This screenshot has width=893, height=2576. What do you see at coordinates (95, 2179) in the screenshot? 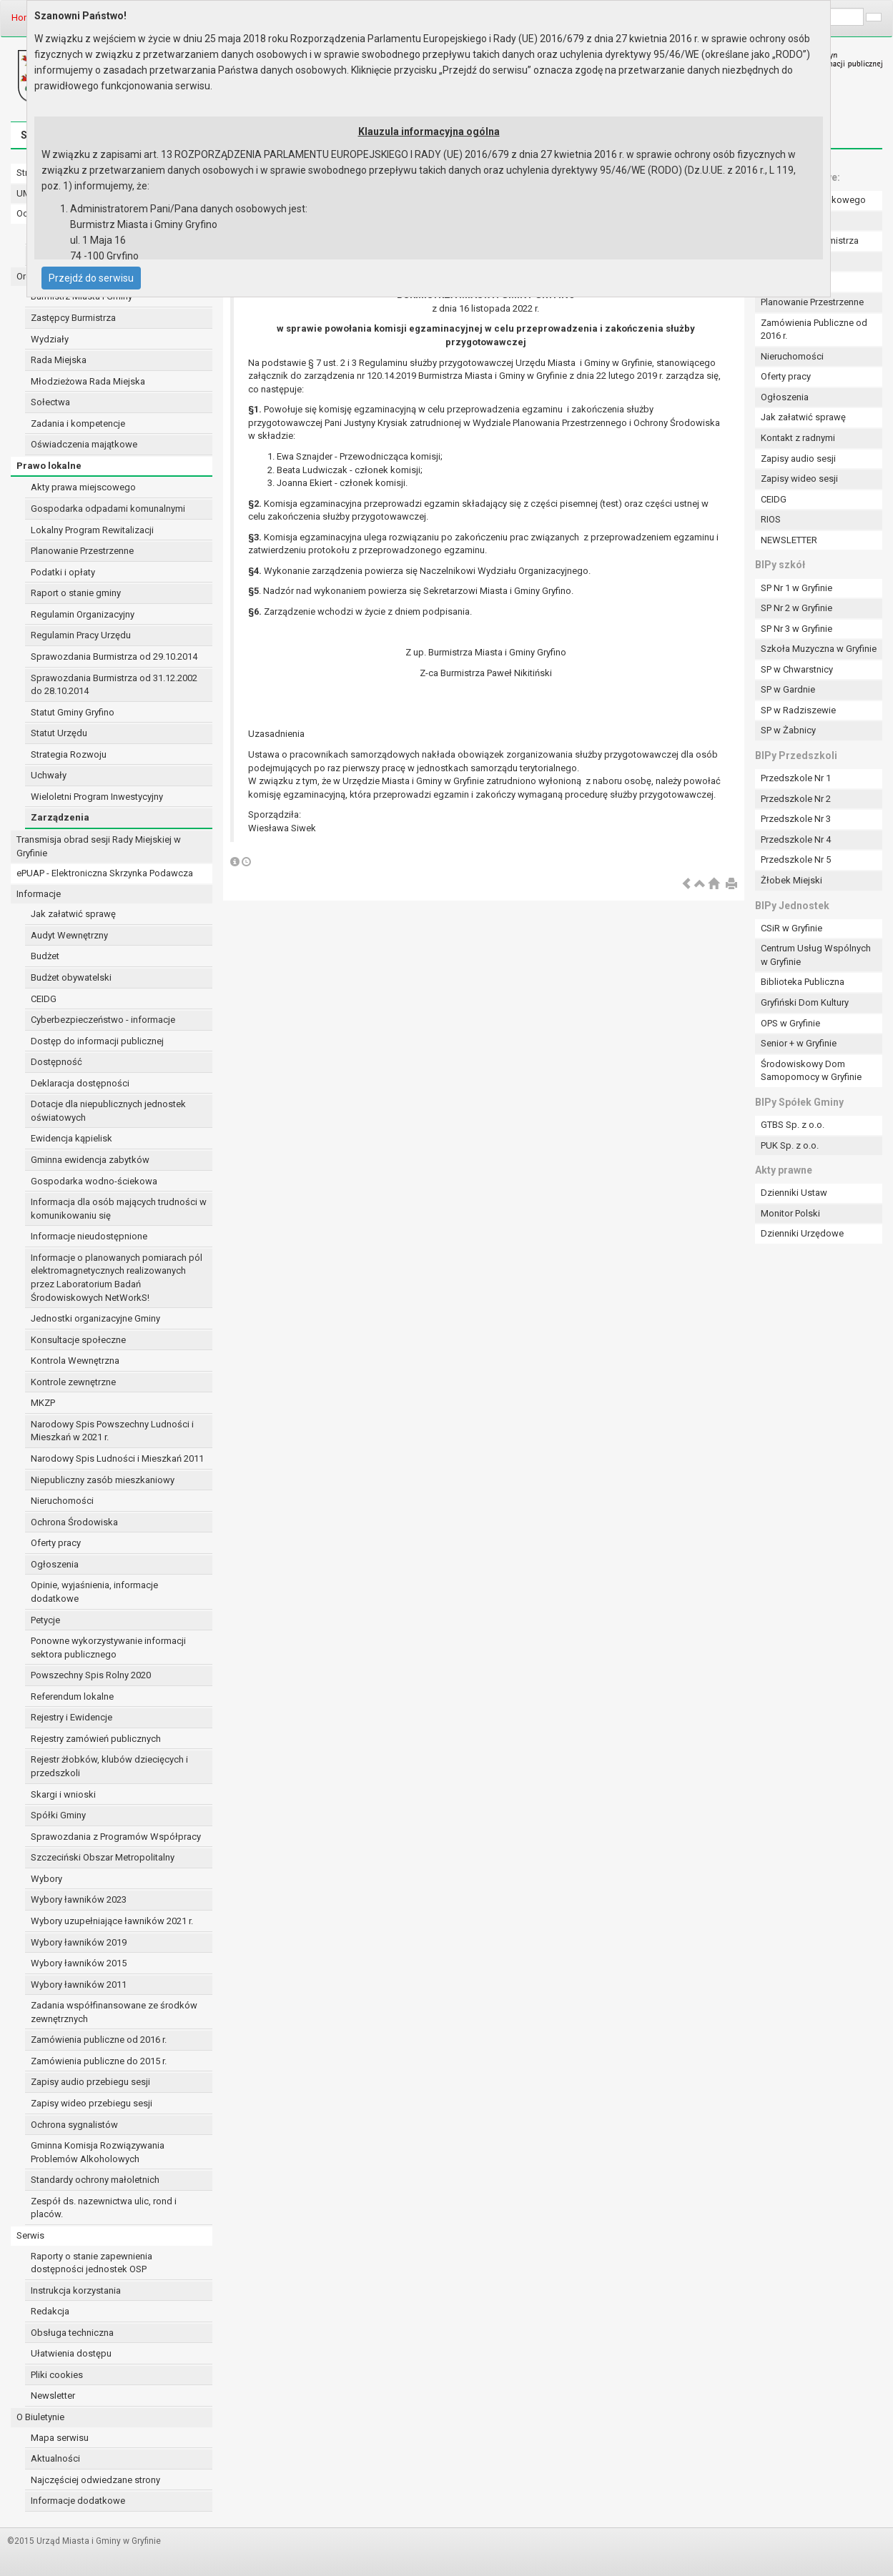
I see `Standardy ochrony małoletnich` at bounding box center [95, 2179].